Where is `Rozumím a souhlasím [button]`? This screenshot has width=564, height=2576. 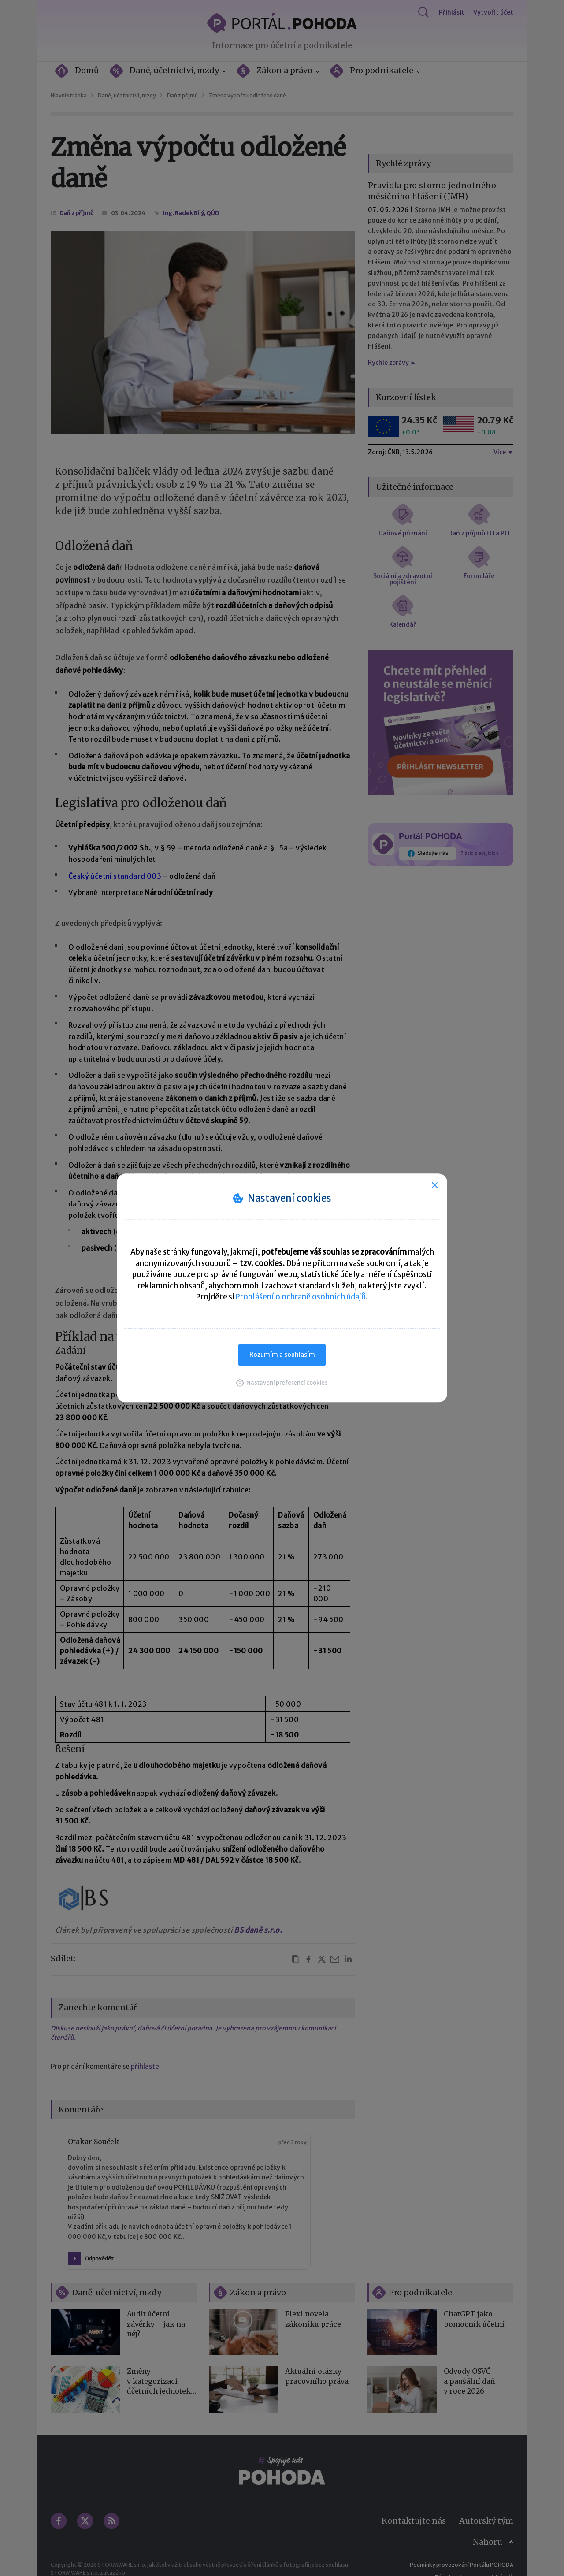 Rozumím a souhlasím [button] is located at coordinates (282, 1355).